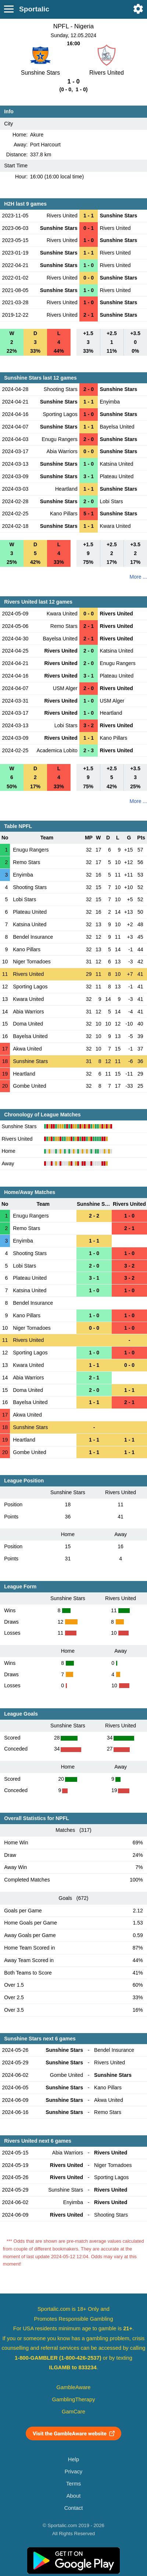  I want to click on About, so click(73, 2496).